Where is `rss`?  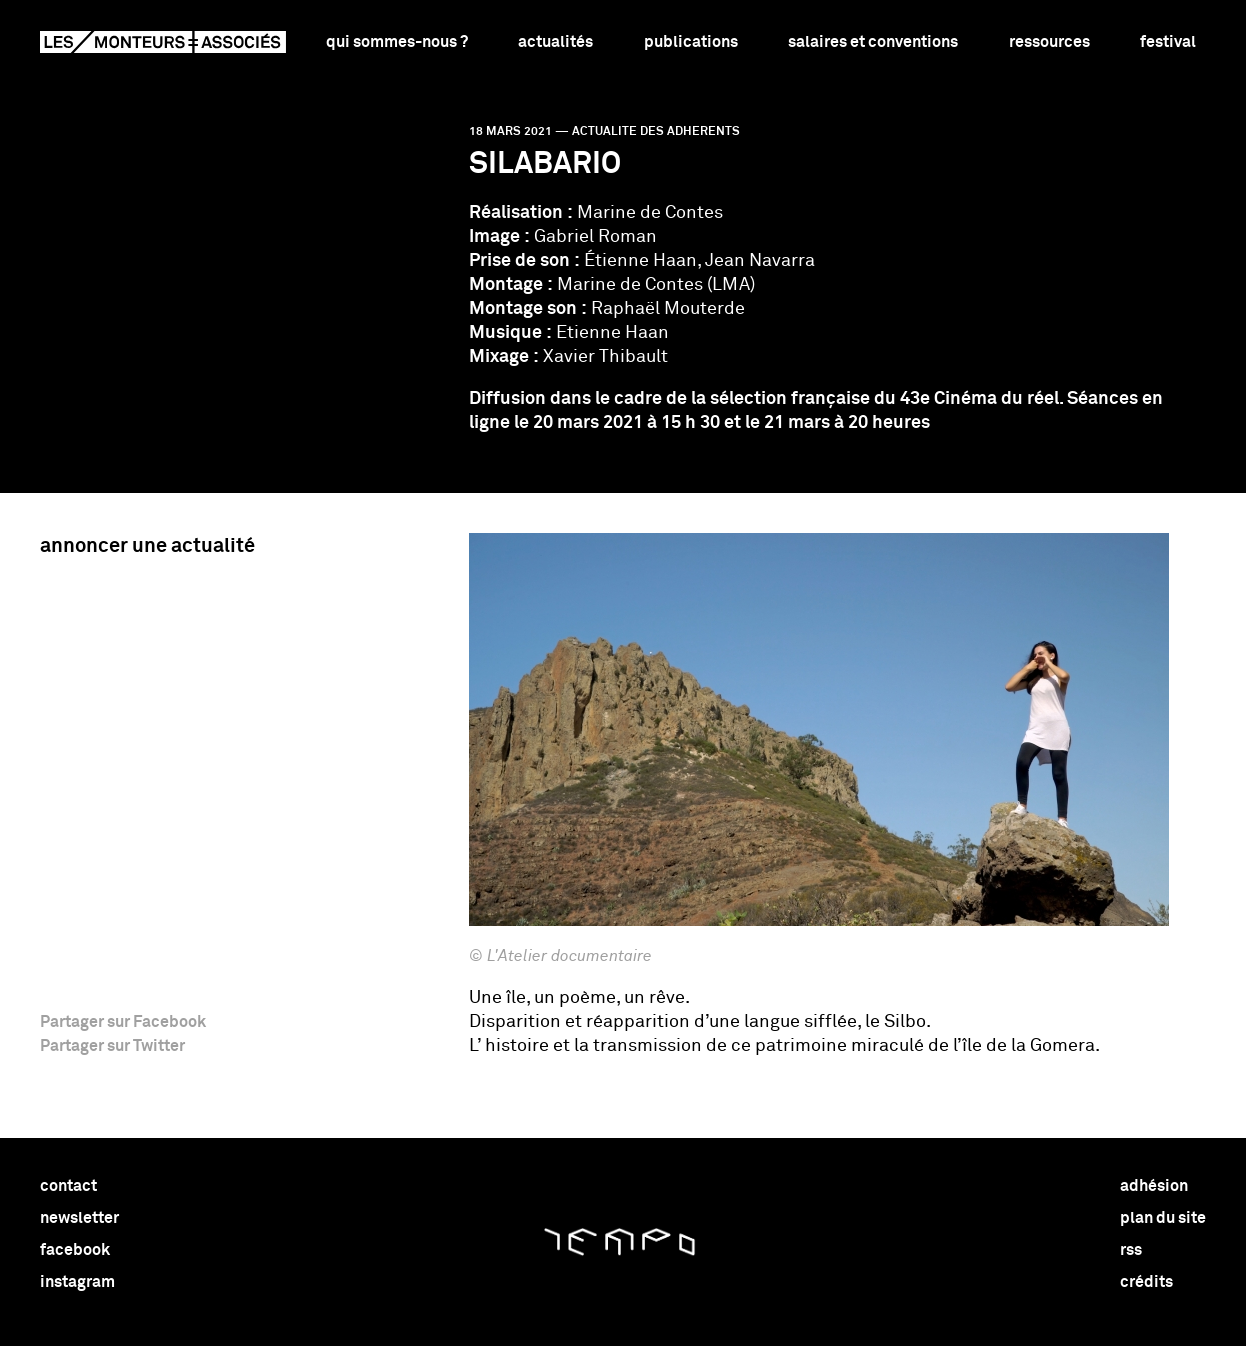 rss is located at coordinates (1131, 1250).